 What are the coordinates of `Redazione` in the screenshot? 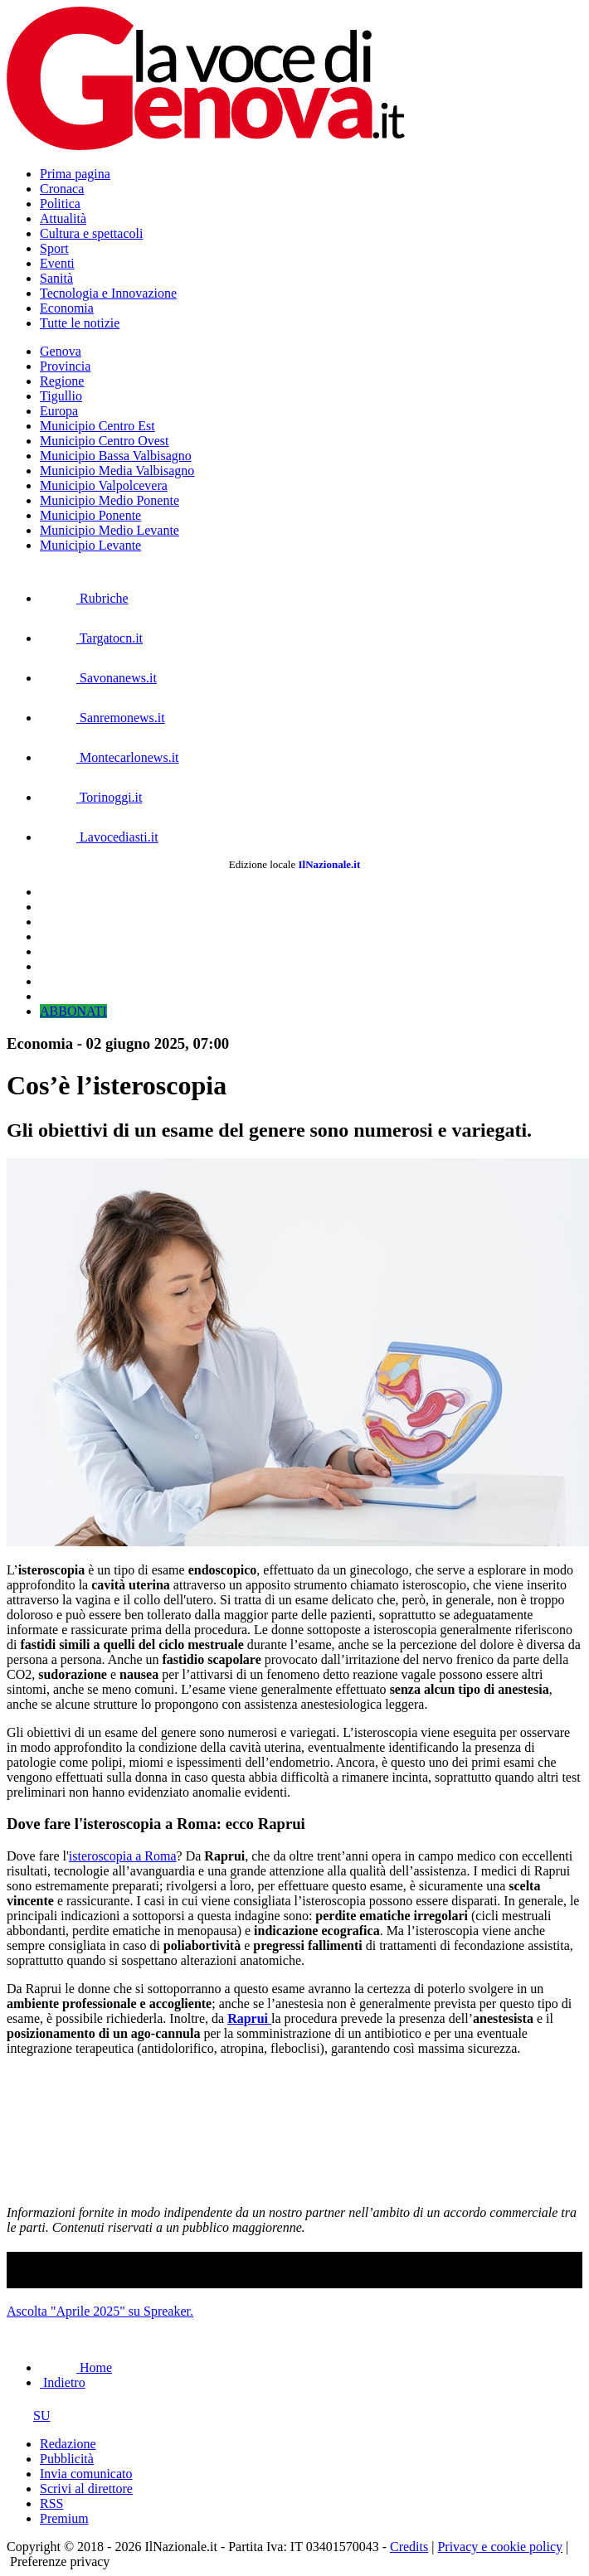 It's located at (68, 2444).